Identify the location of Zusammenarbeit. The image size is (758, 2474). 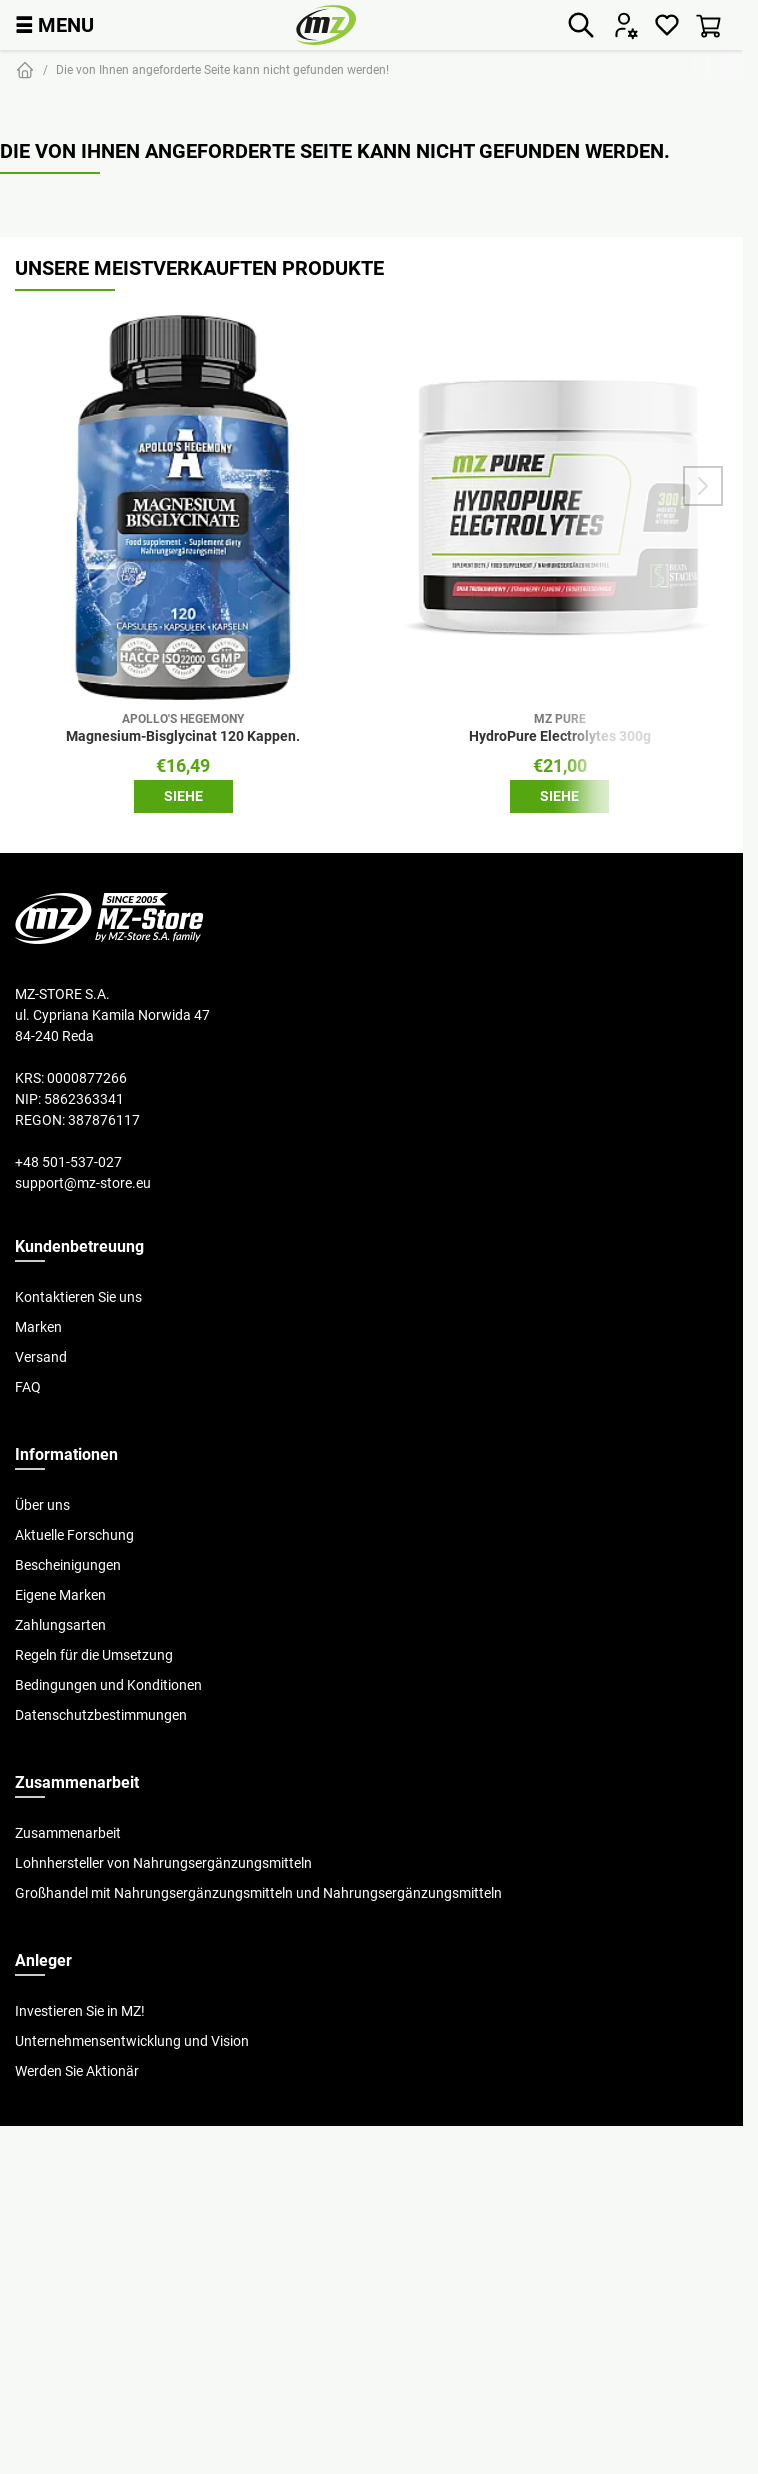
(68, 1833).